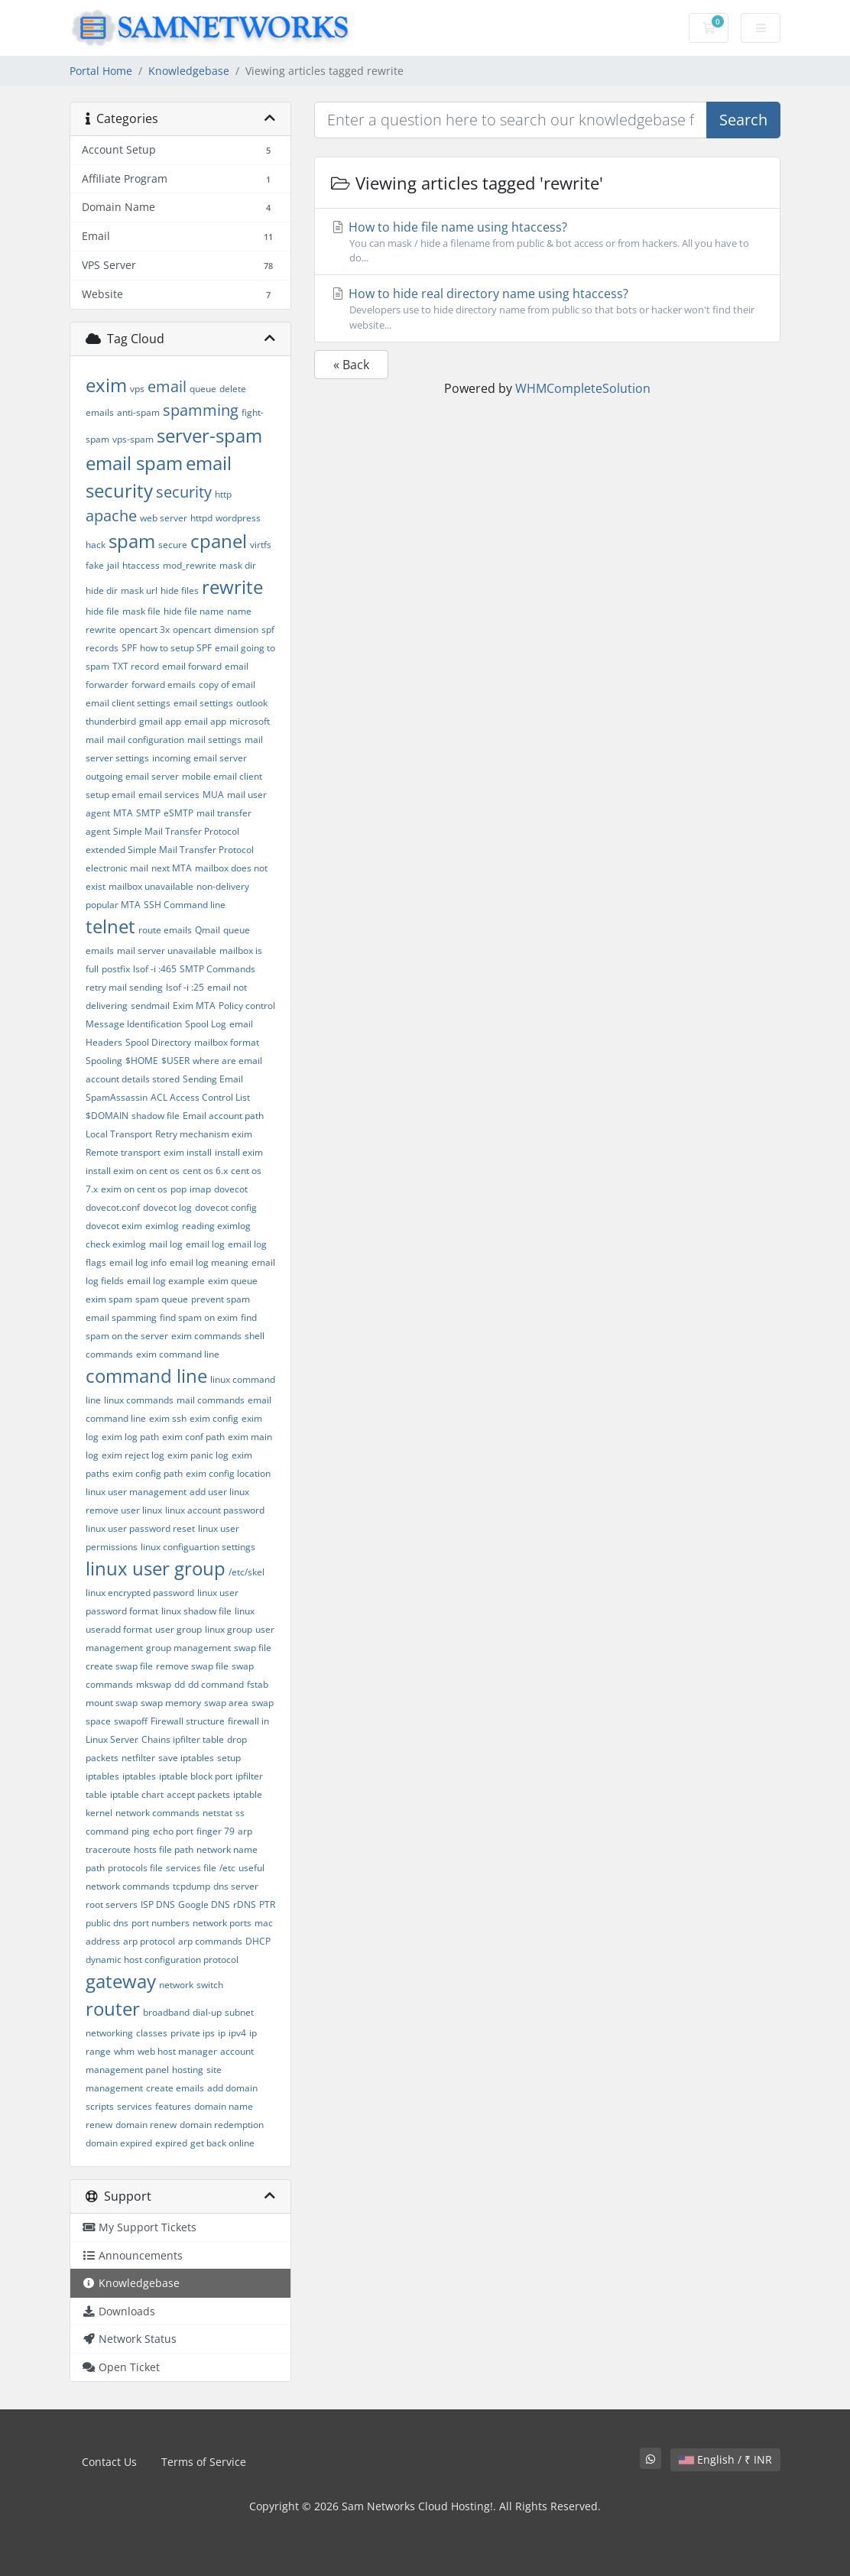 Image resolution: width=850 pixels, height=2576 pixels. I want to click on Spool Log, so click(205, 1023).